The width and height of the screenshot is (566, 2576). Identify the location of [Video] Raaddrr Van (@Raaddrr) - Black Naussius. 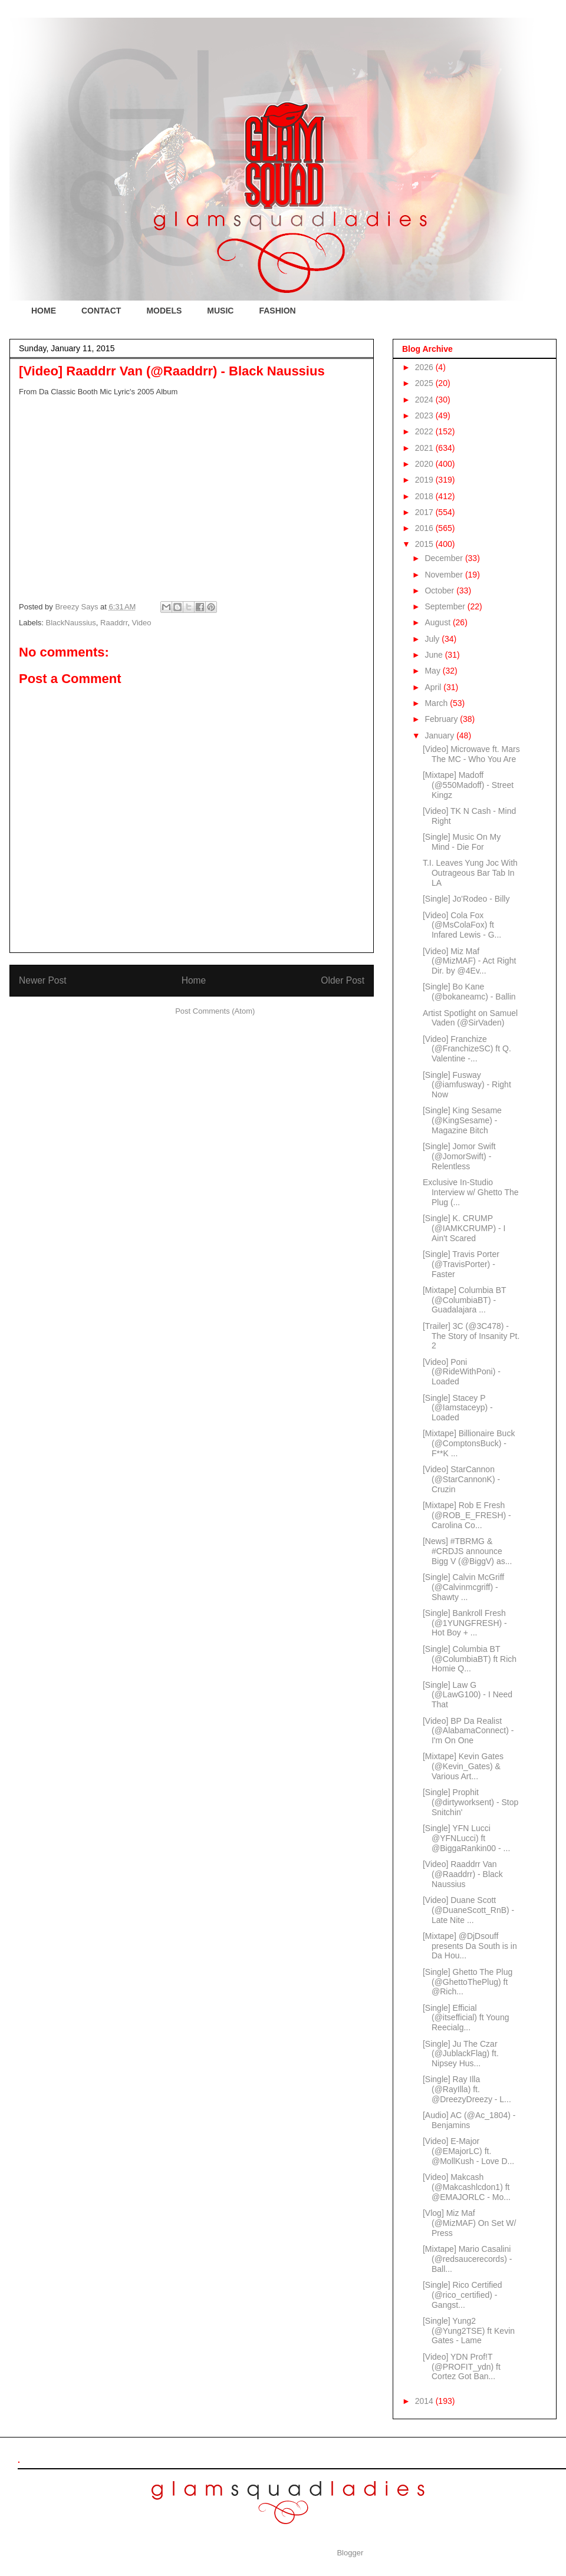
(463, 1874).